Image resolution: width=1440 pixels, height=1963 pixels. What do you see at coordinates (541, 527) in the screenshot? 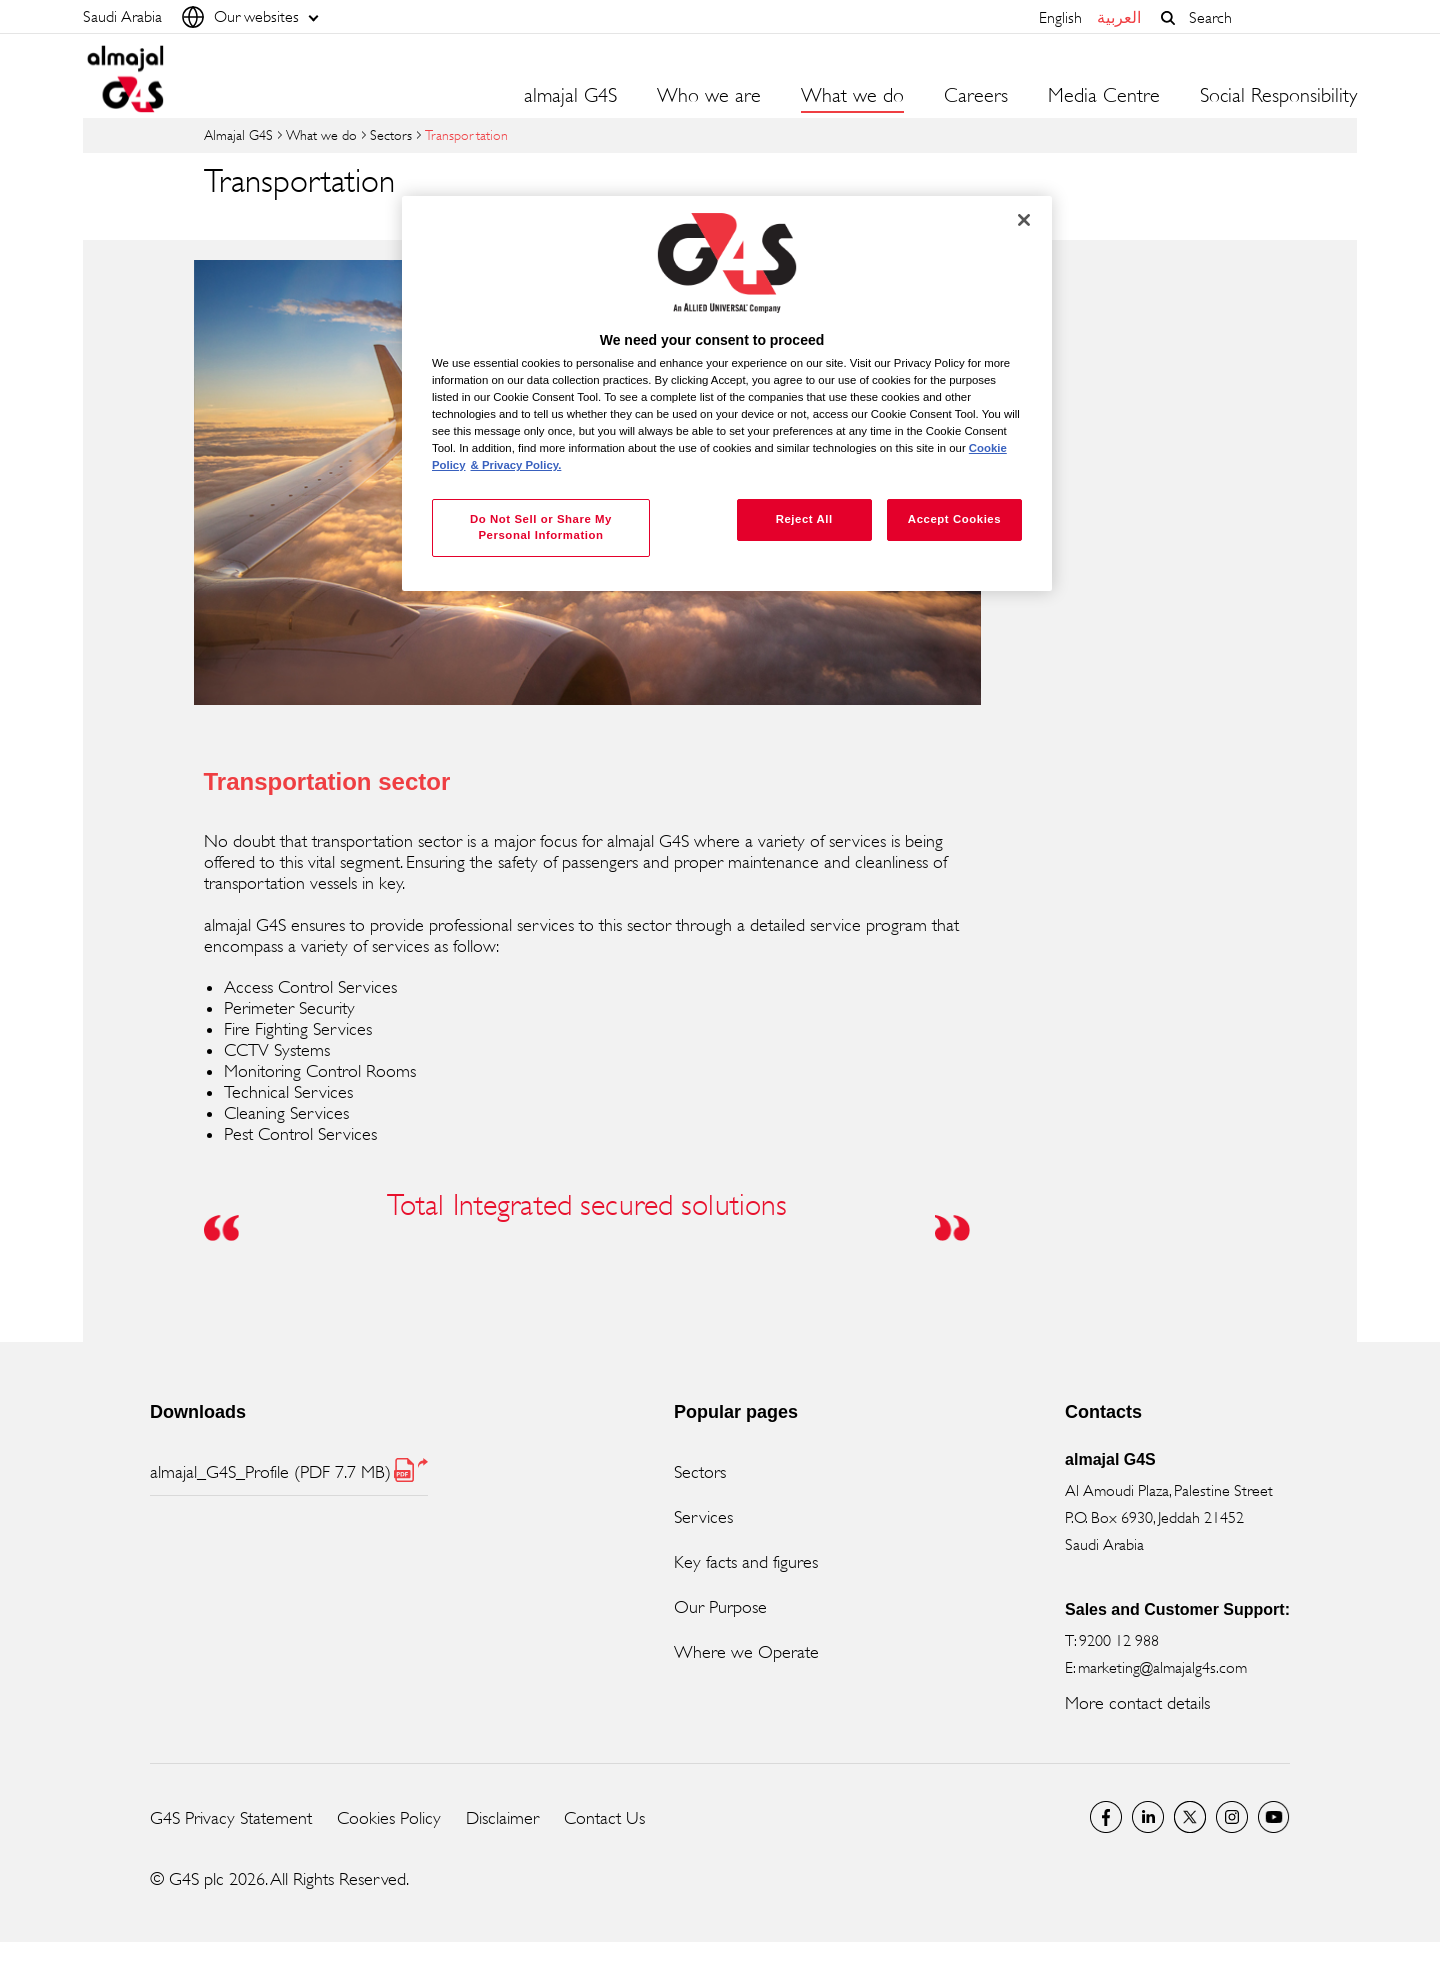
I see `Do Not Sell or Share My Personal Information` at bounding box center [541, 527].